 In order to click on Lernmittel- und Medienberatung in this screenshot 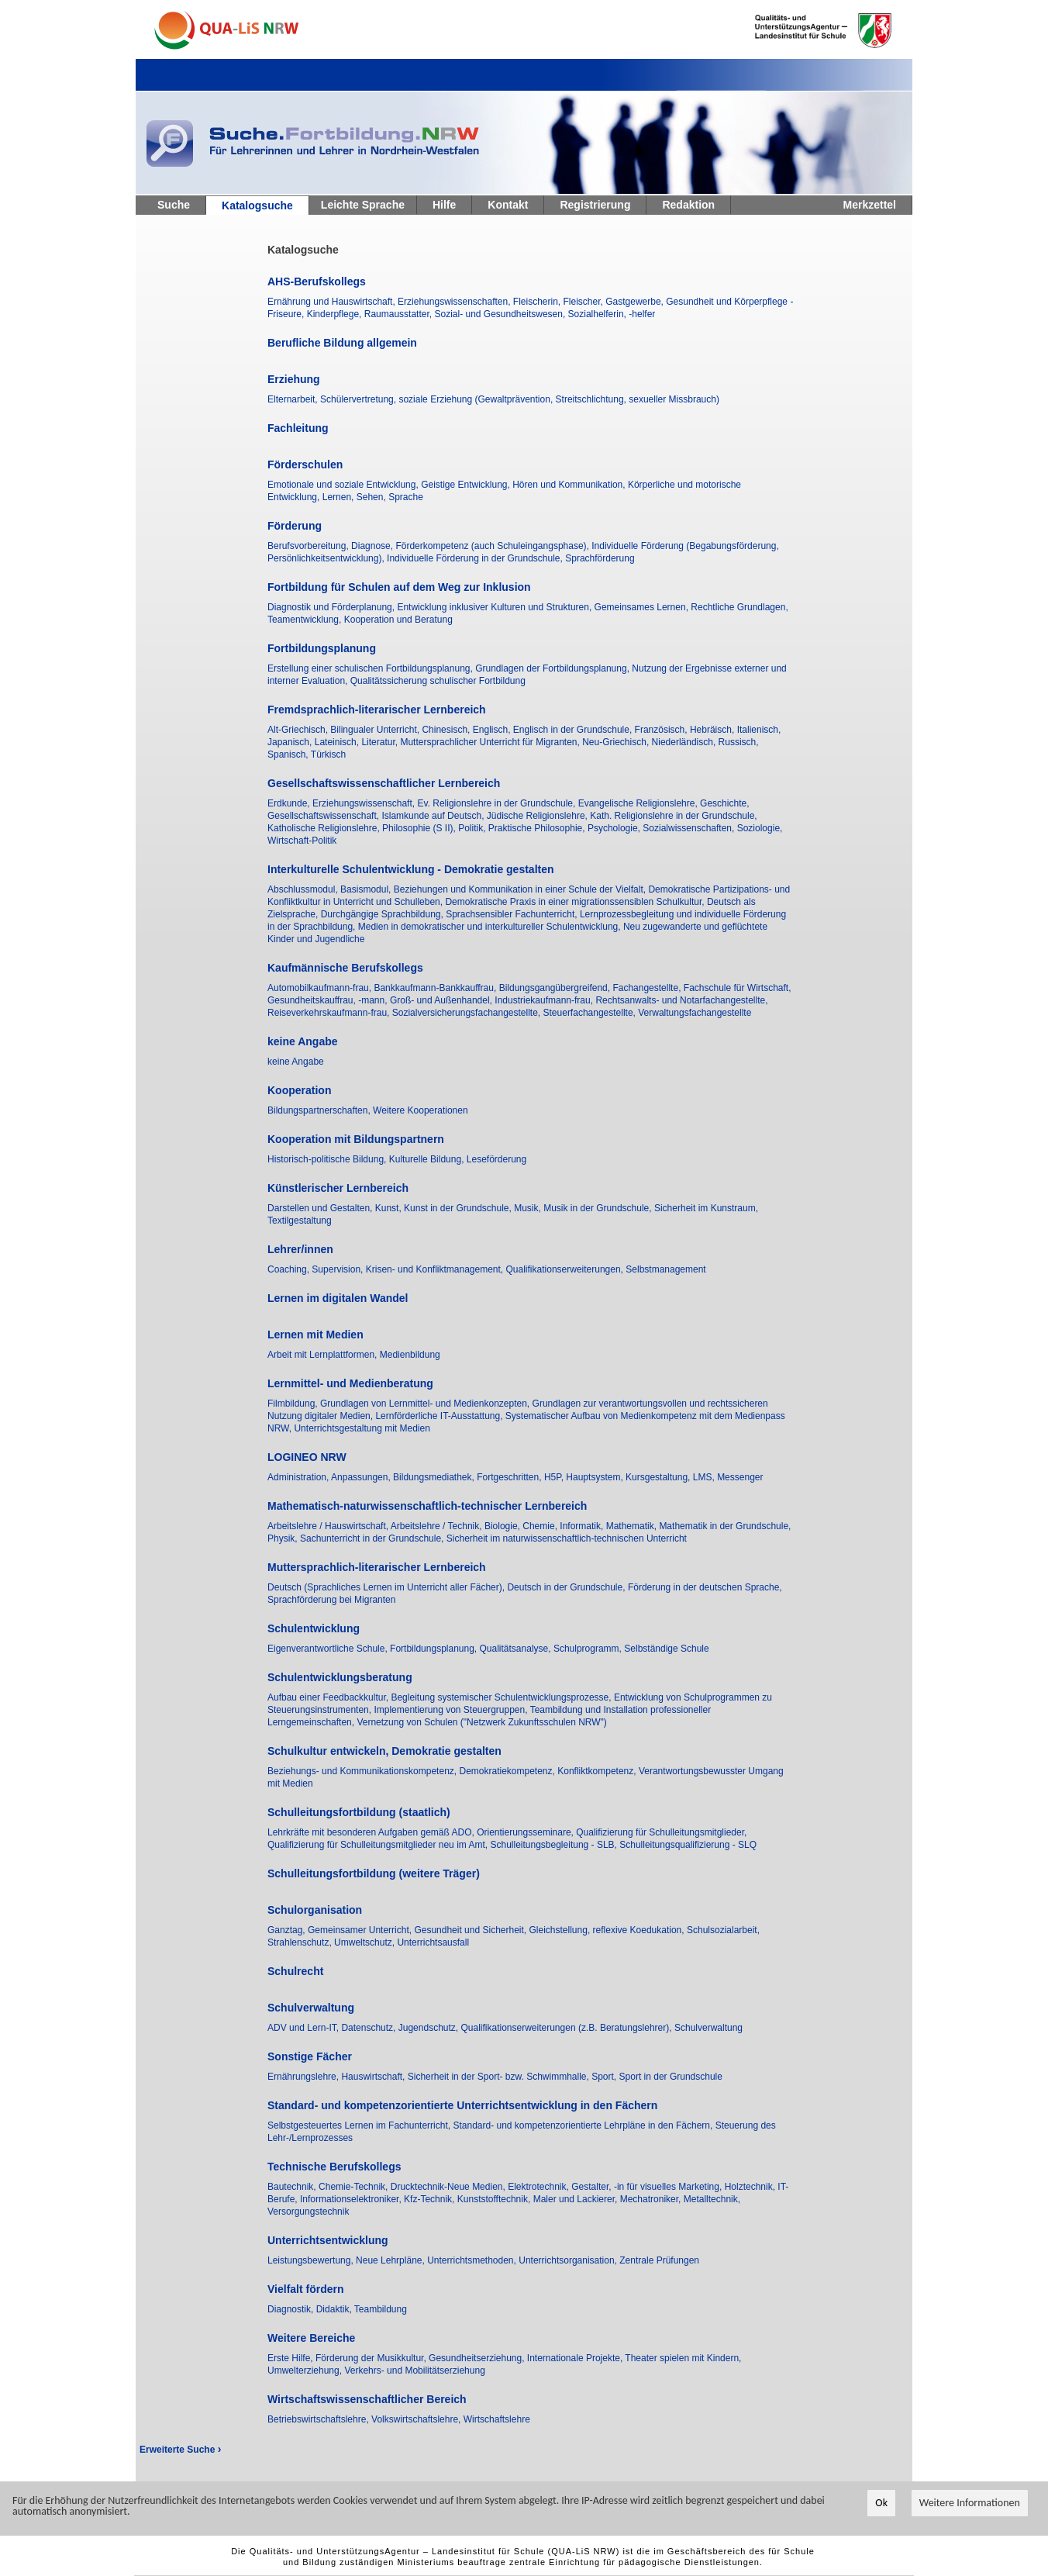, I will do `click(350, 1383)`.